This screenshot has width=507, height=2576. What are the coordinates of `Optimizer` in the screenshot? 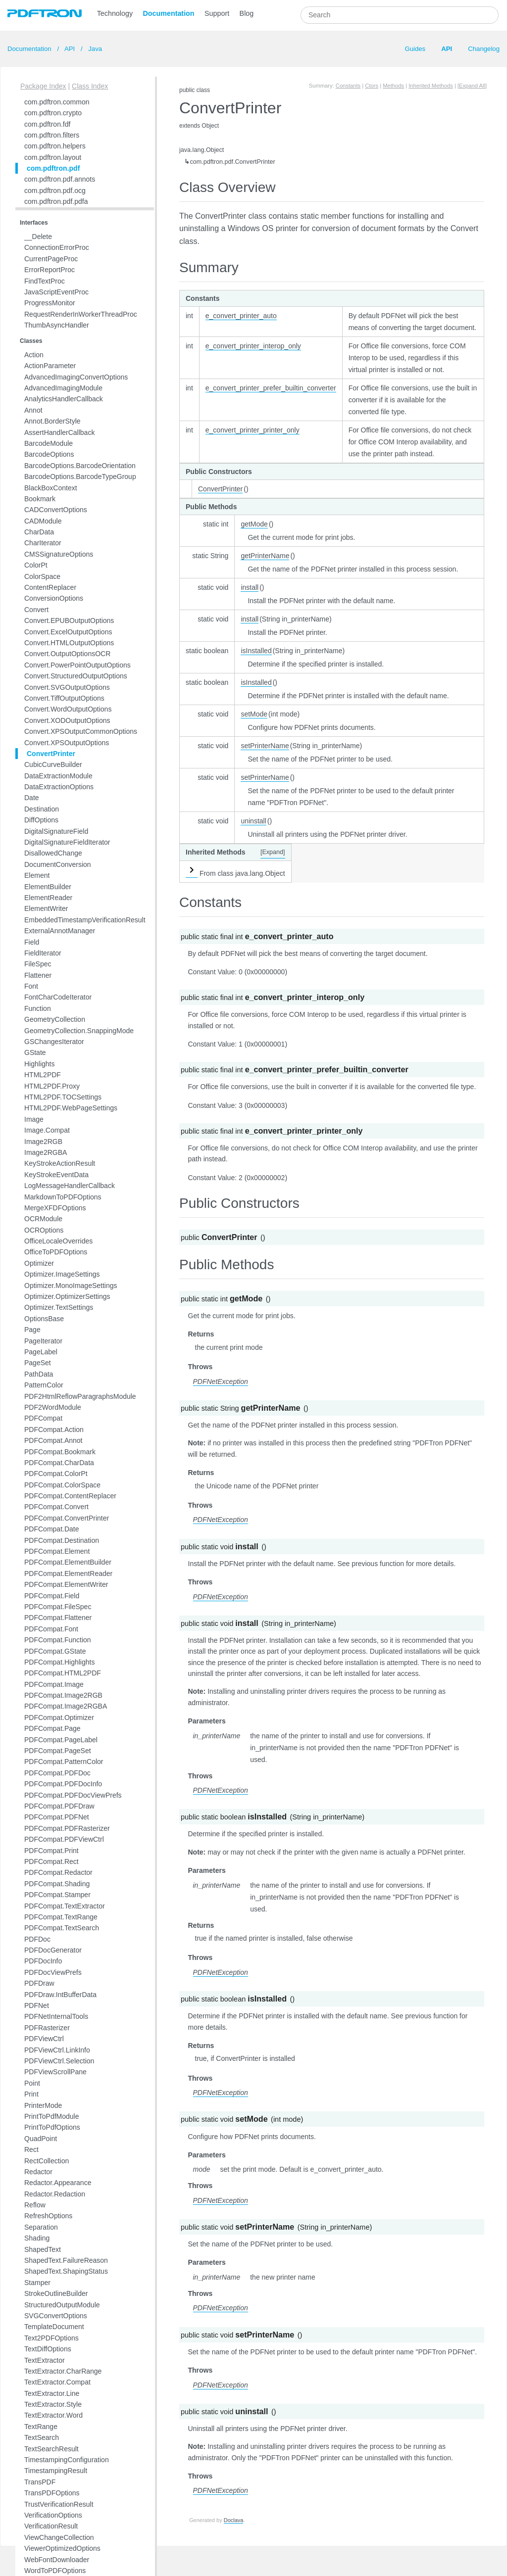 It's located at (39, 1263).